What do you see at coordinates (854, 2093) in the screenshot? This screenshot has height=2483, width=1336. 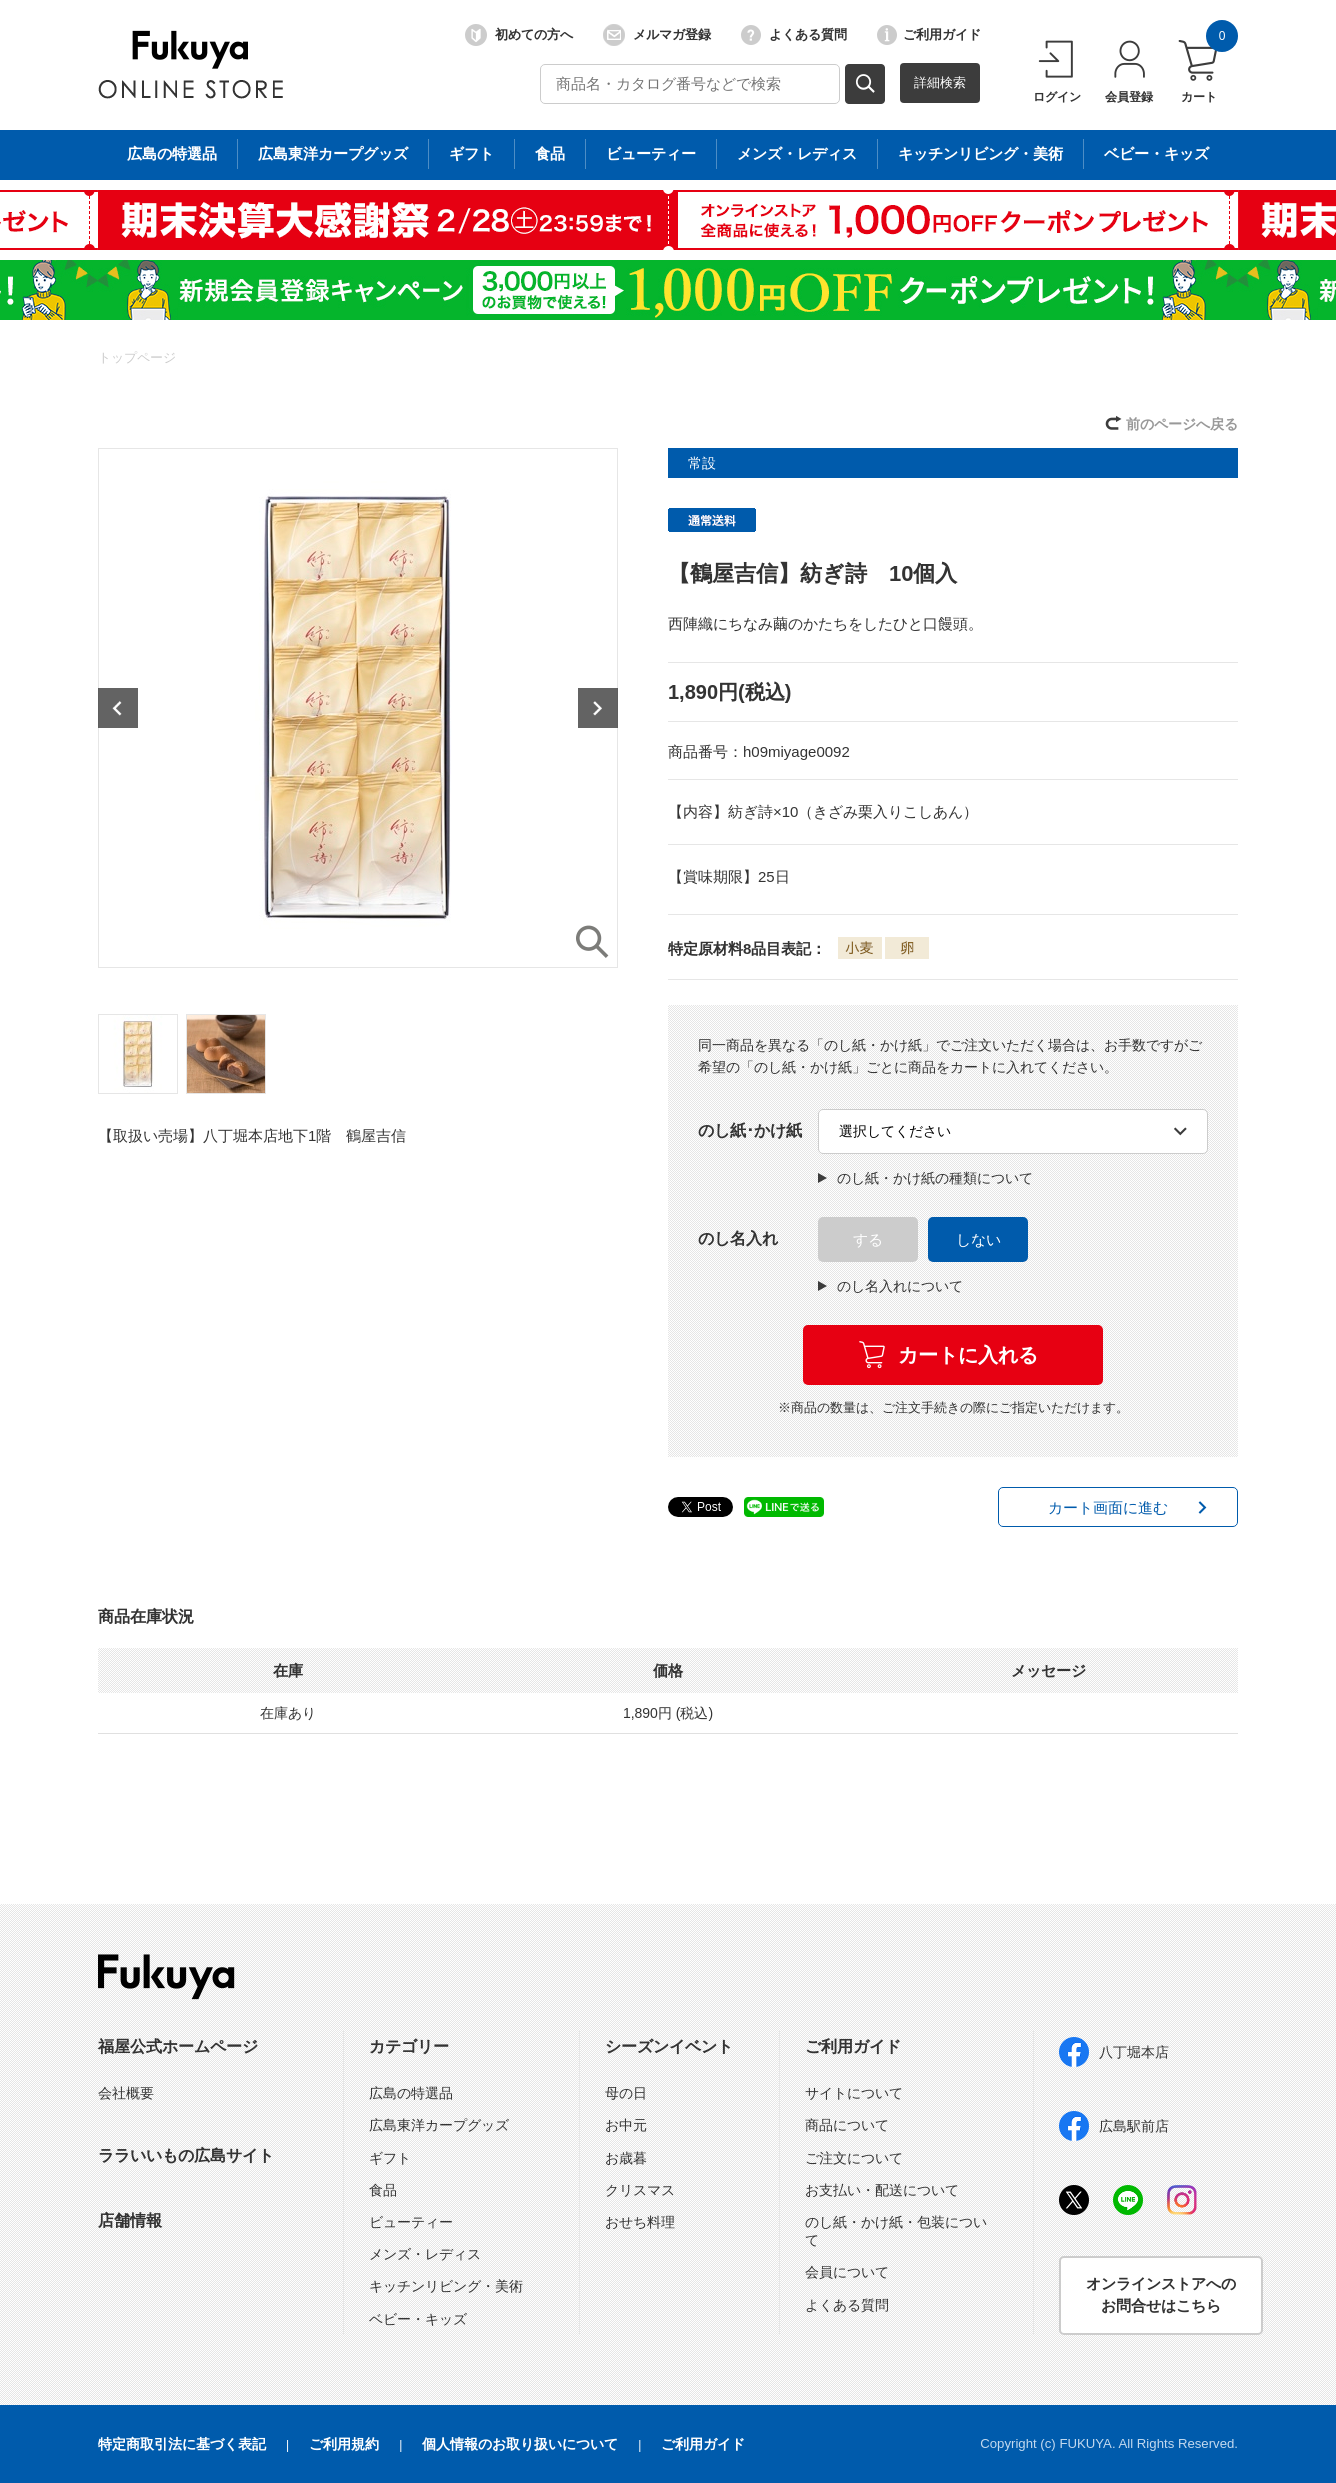 I see `サイトについて` at bounding box center [854, 2093].